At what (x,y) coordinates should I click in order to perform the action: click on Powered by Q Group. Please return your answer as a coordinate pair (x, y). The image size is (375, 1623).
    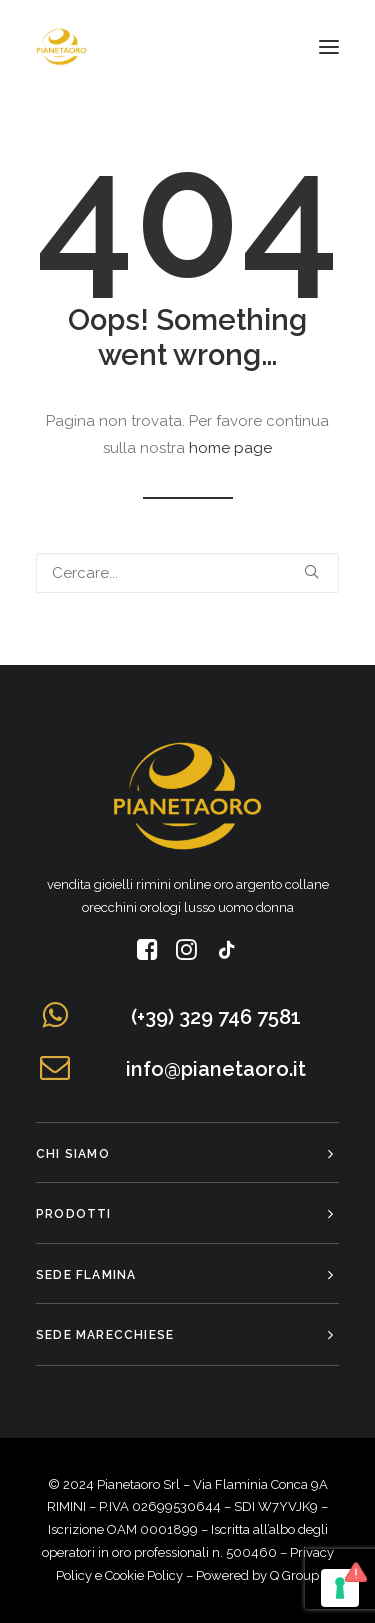
    Looking at the image, I should click on (257, 1575).